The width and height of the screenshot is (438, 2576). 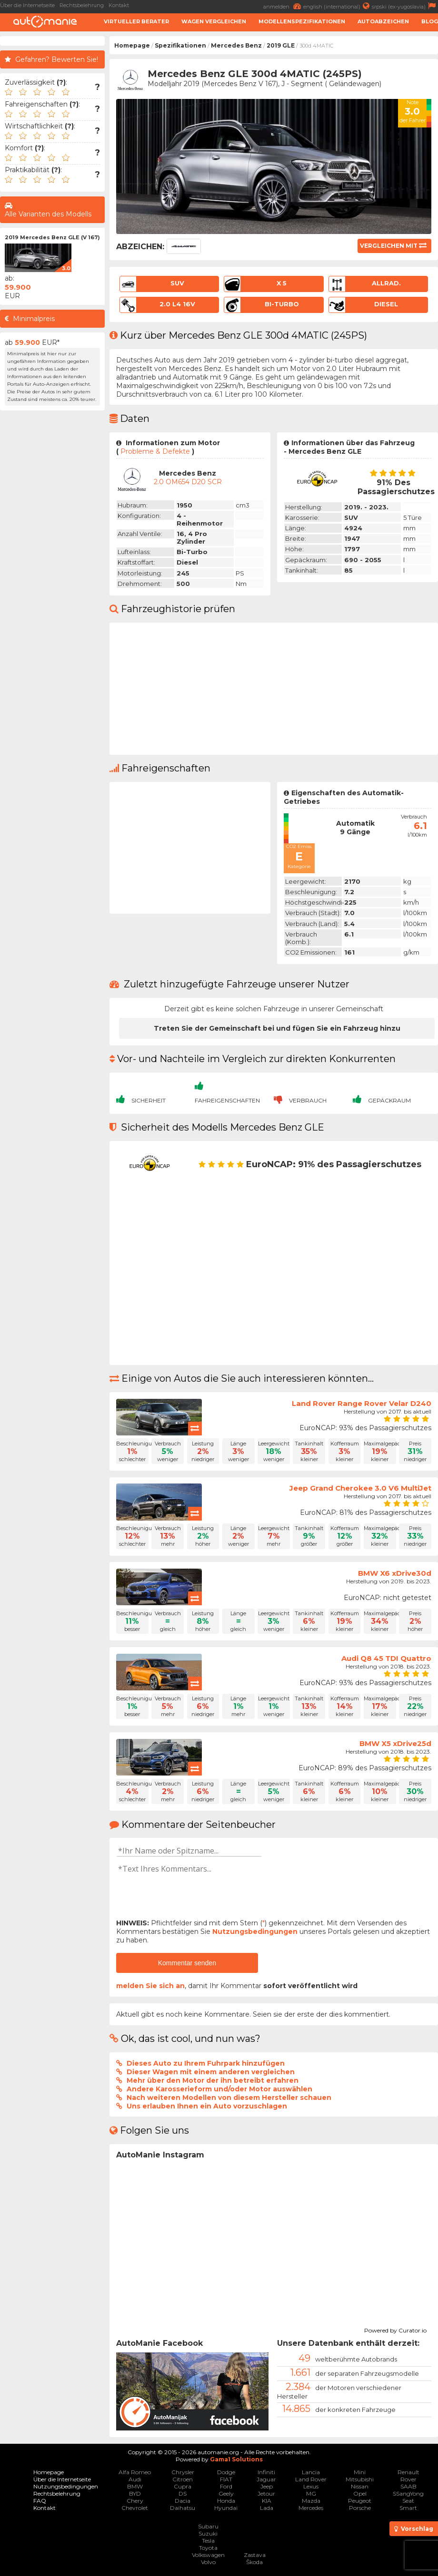 What do you see at coordinates (408, 2500) in the screenshot?
I see `Seat` at bounding box center [408, 2500].